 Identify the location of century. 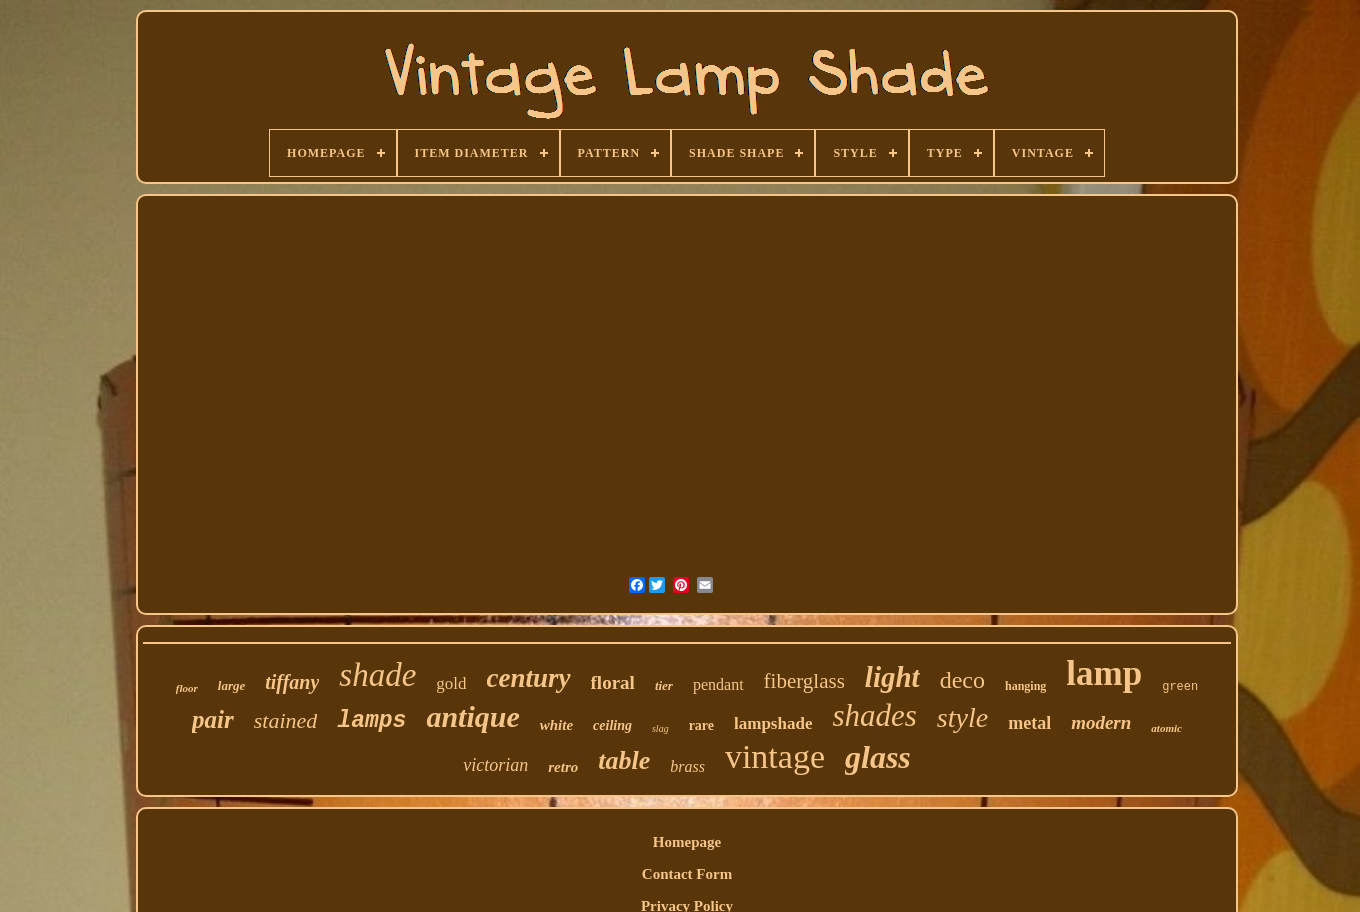
(529, 678).